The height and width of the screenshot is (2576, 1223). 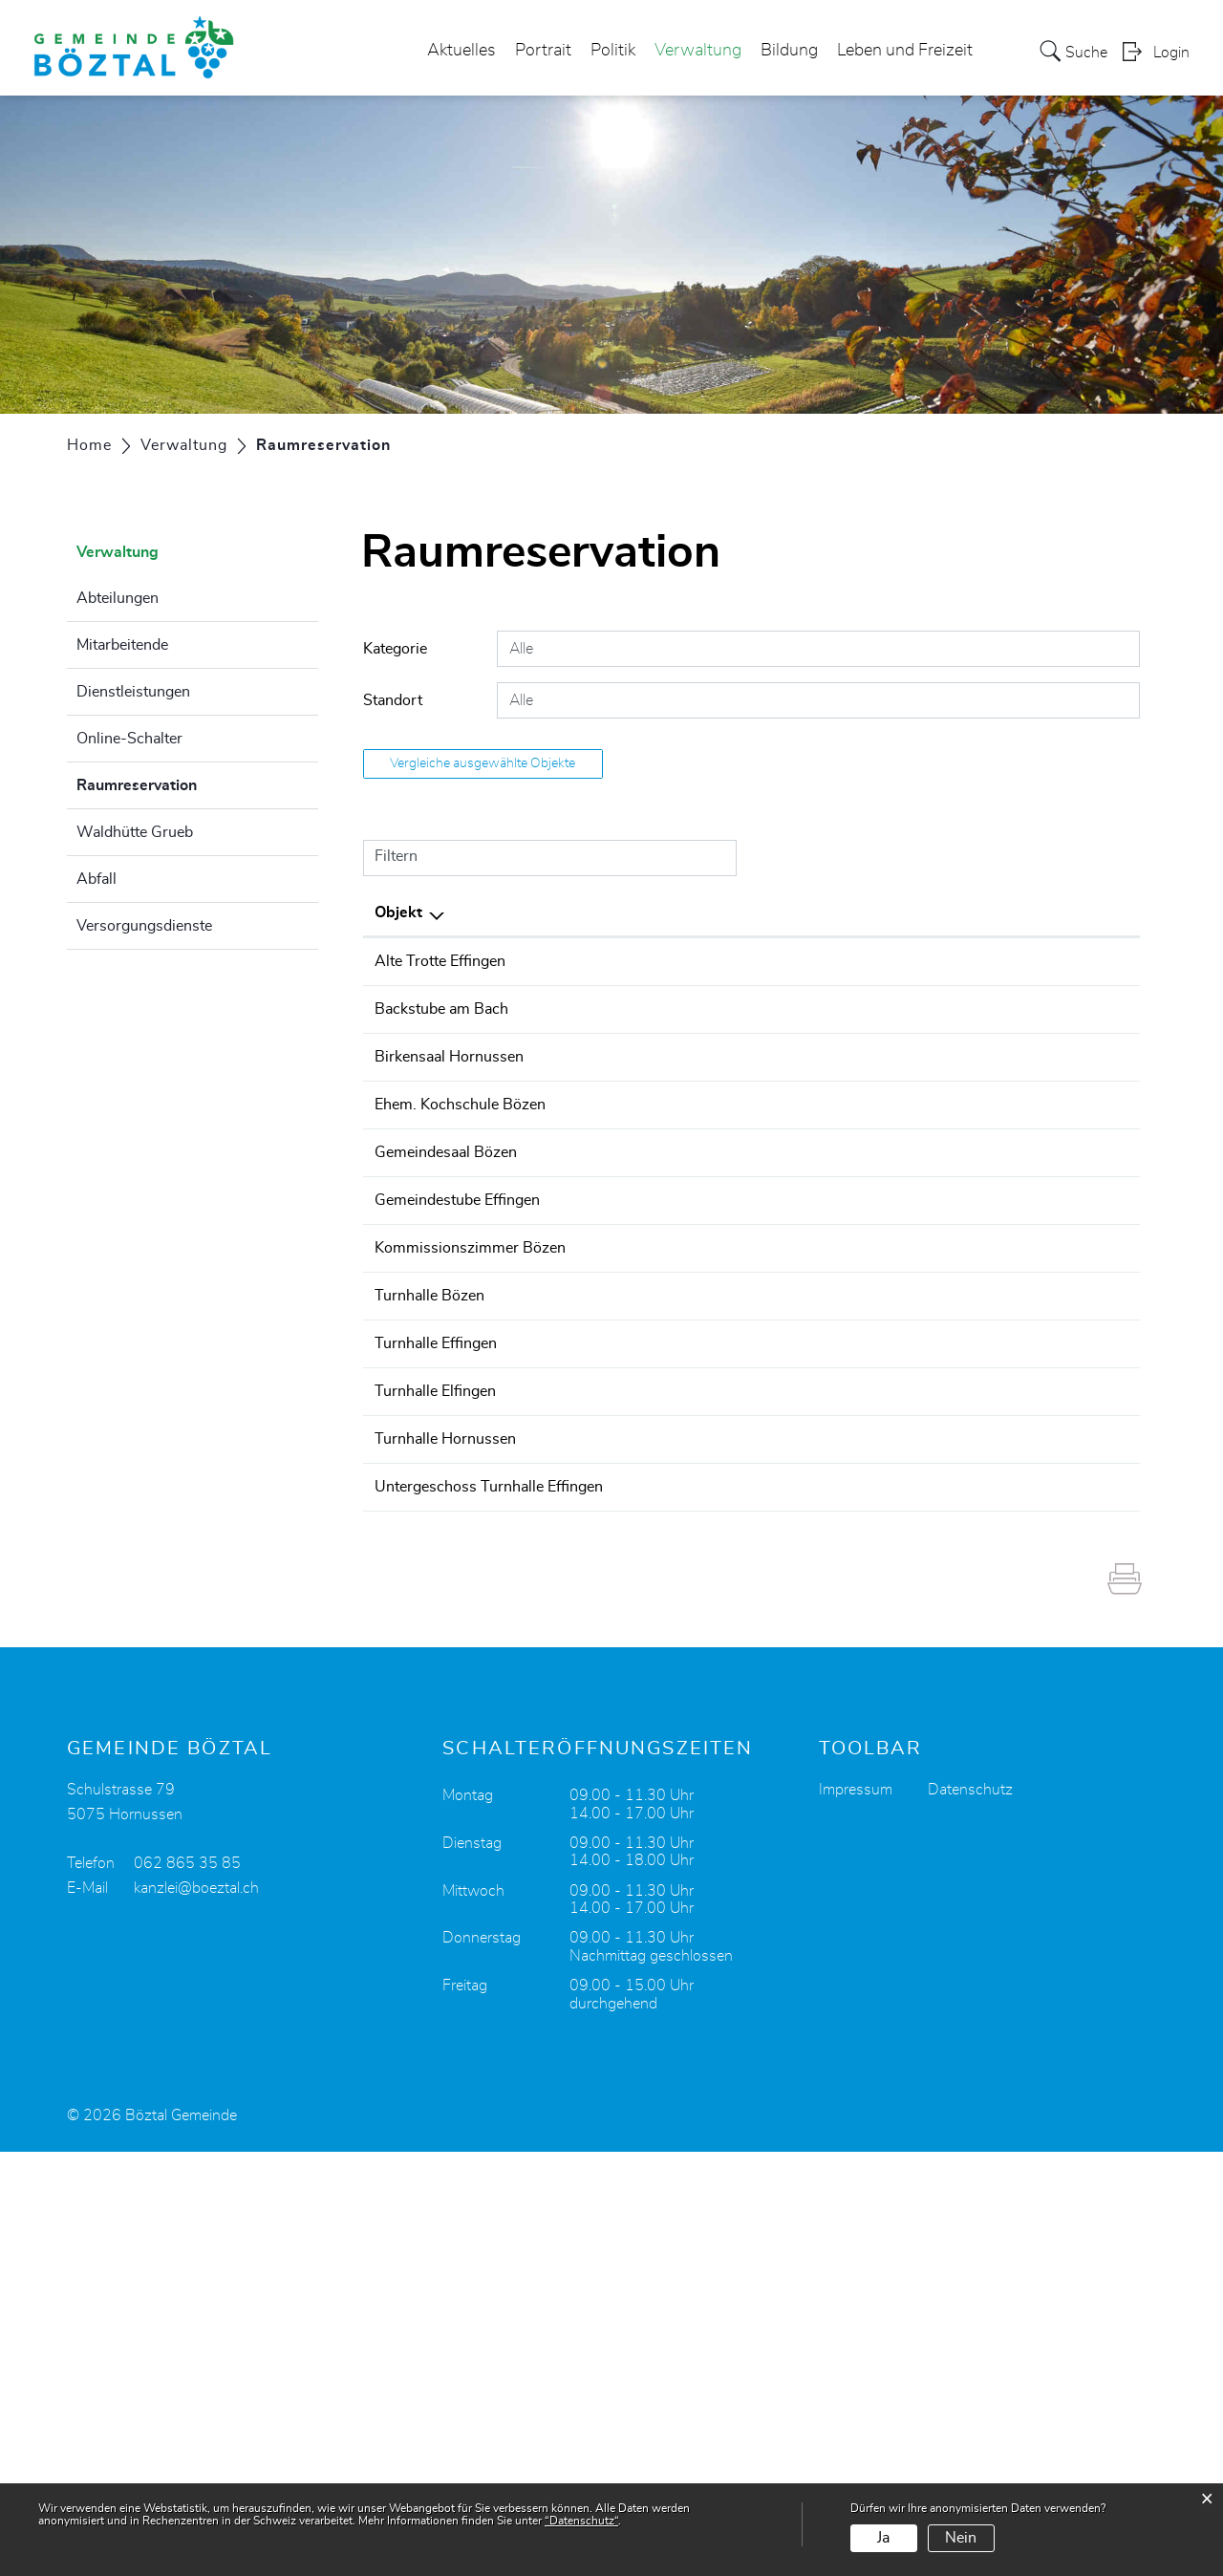 What do you see at coordinates (581, 2520) in the screenshot?
I see `“Datenschutz“` at bounding box center [581, 2520].